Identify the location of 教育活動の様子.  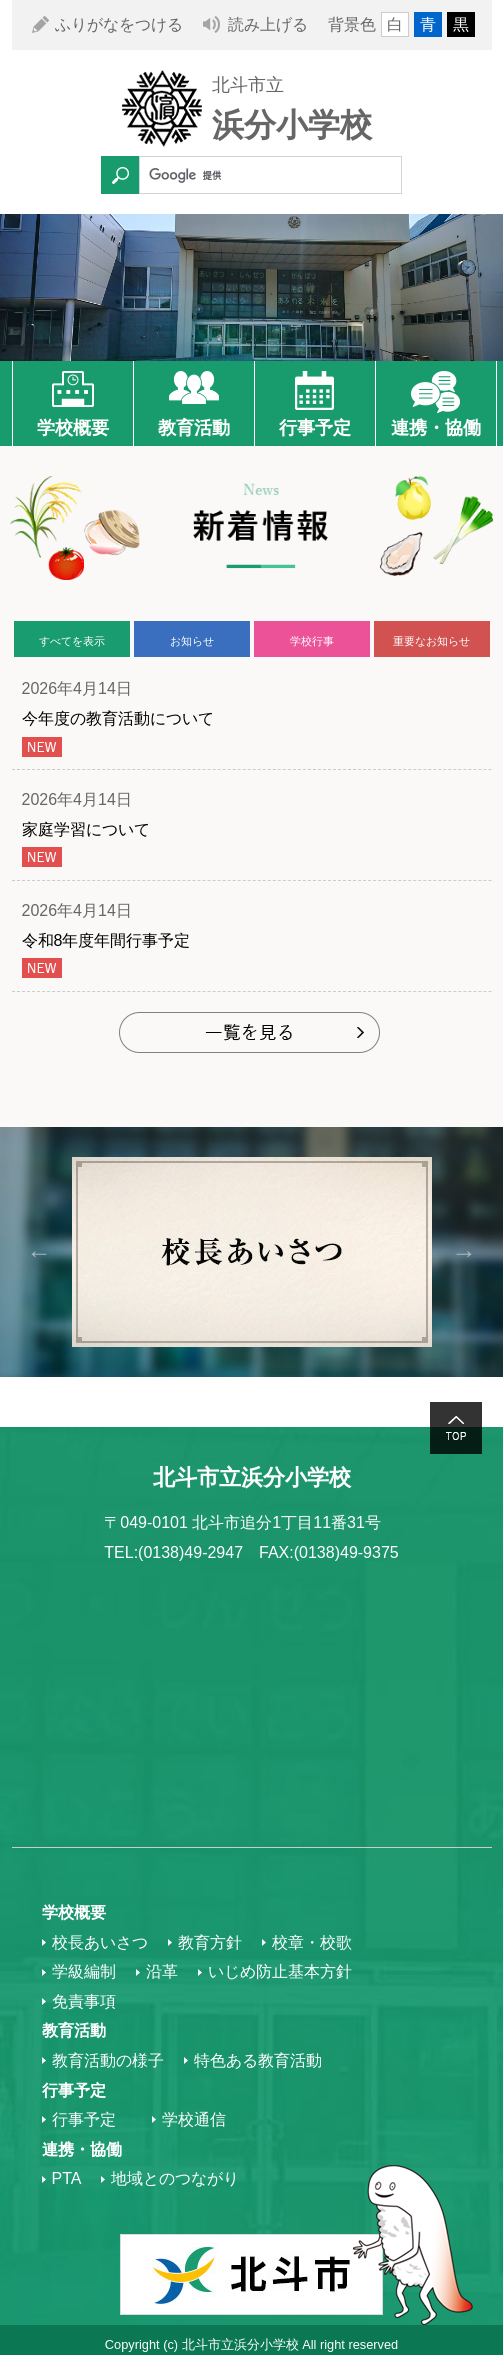
(108, 2060).